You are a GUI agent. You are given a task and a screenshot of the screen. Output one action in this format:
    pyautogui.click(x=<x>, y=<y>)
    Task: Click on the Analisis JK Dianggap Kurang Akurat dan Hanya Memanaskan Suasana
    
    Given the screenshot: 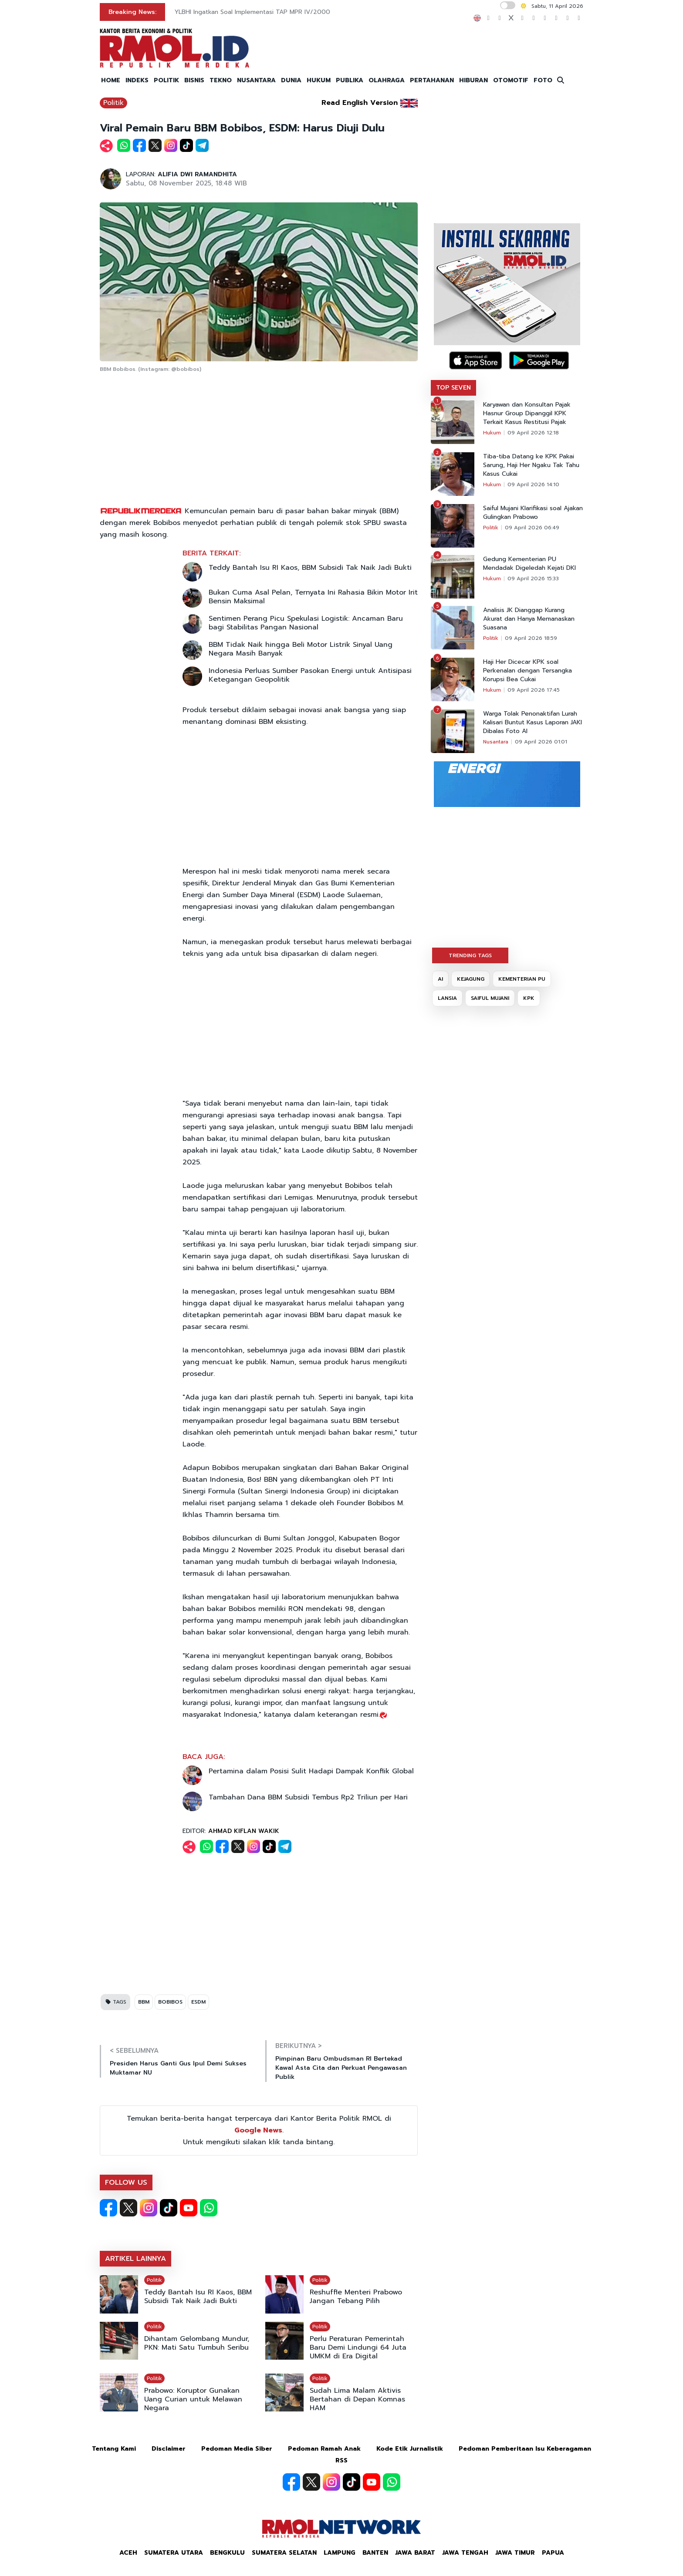 What is the action you would take?
    pyautogui.click(x=529, y=619)
    